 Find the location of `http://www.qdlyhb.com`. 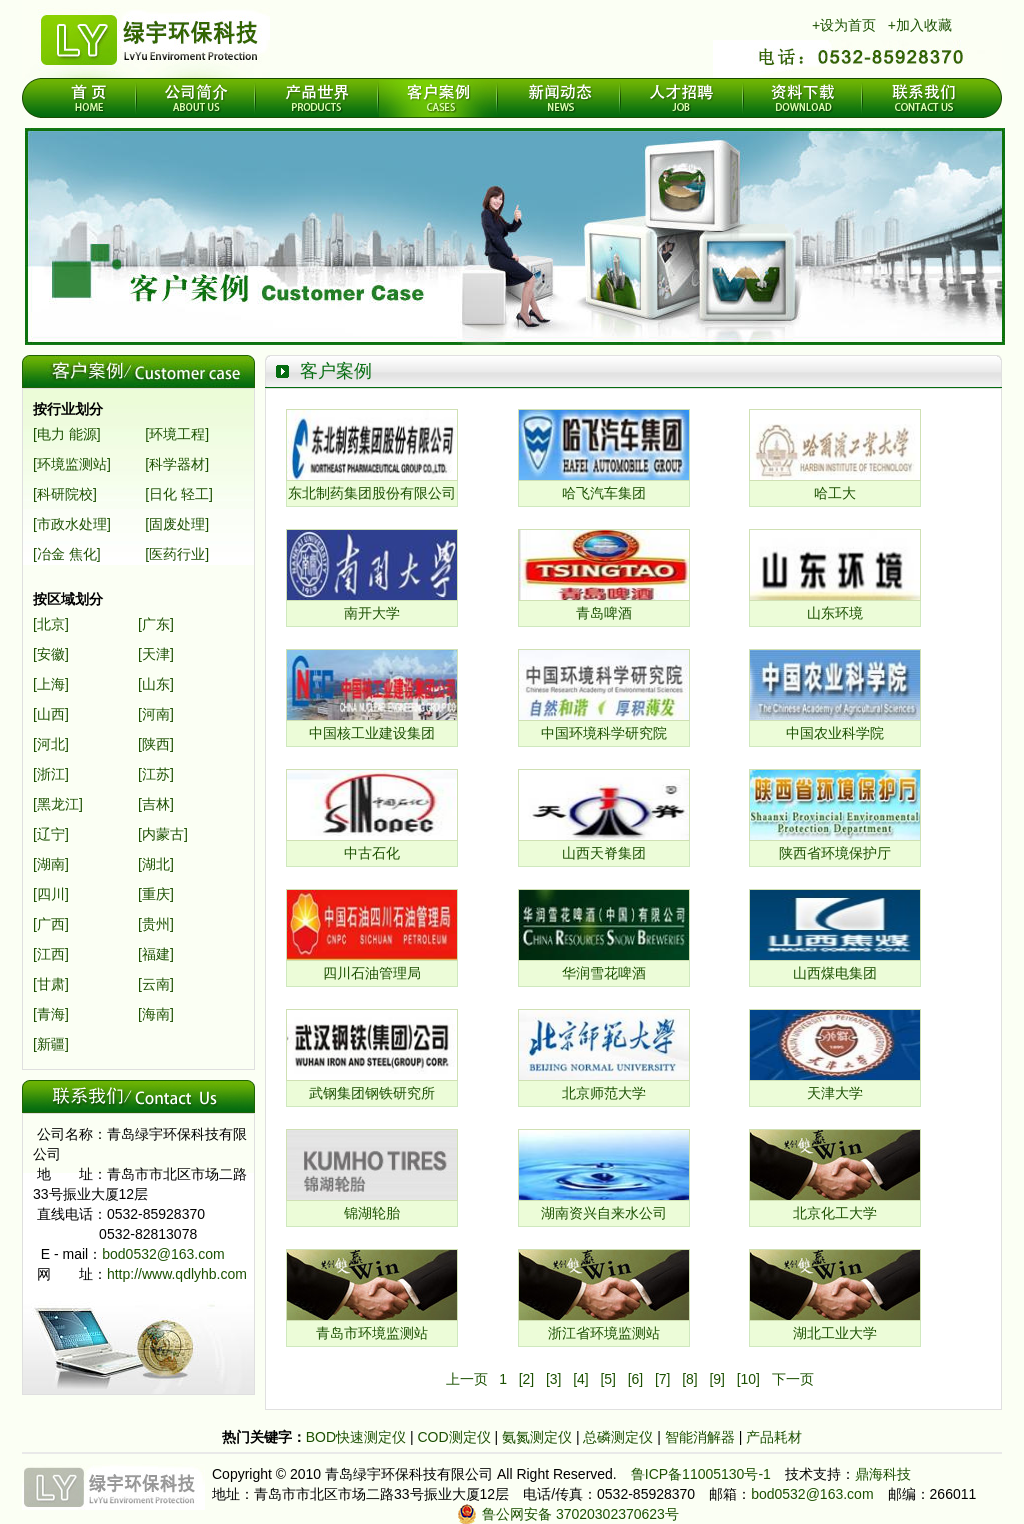

http://www.qdlyhb.com is located at coordinates (177, 1274).